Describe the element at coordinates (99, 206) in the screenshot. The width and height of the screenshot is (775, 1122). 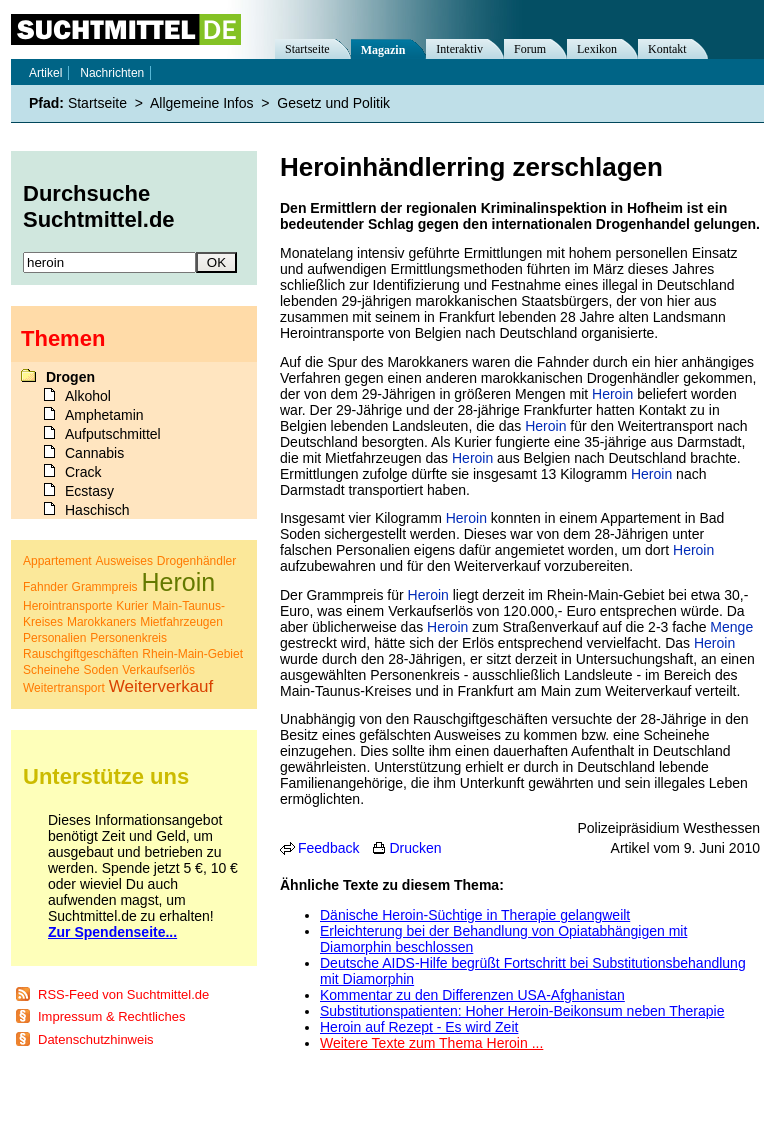
I see `Durchsuche Suchtmittel.de` at that location.